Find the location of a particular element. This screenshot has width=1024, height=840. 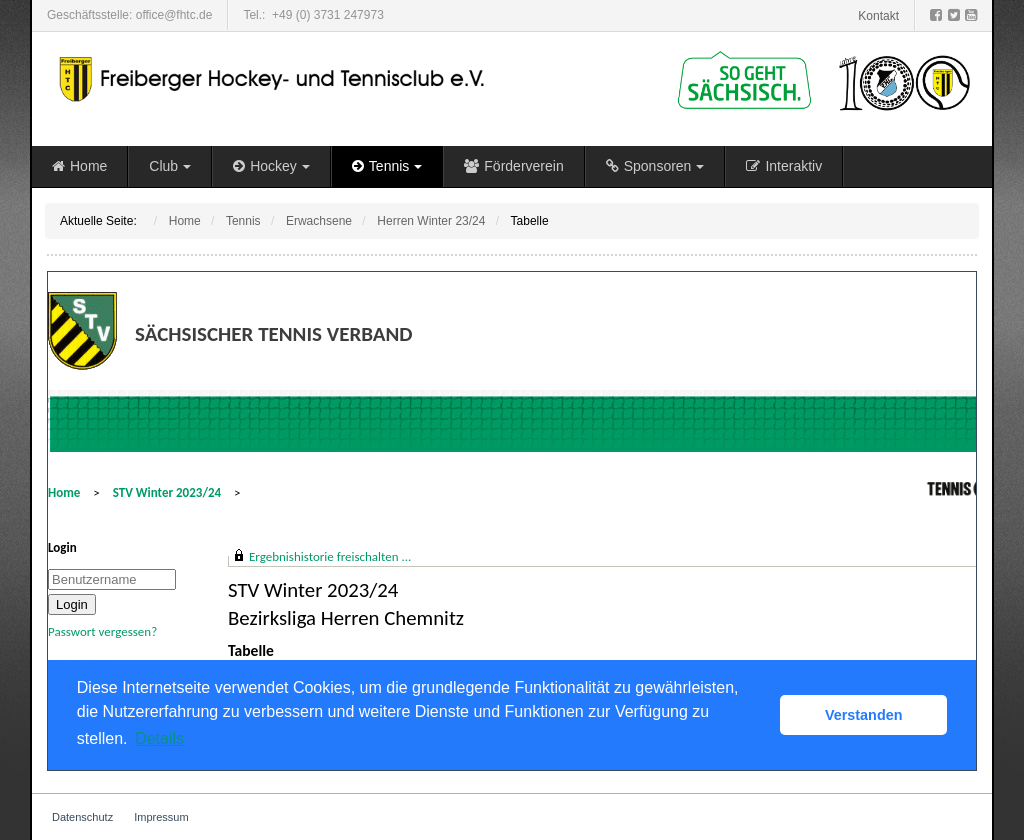

Impressum is located at coordinates (161, 817).